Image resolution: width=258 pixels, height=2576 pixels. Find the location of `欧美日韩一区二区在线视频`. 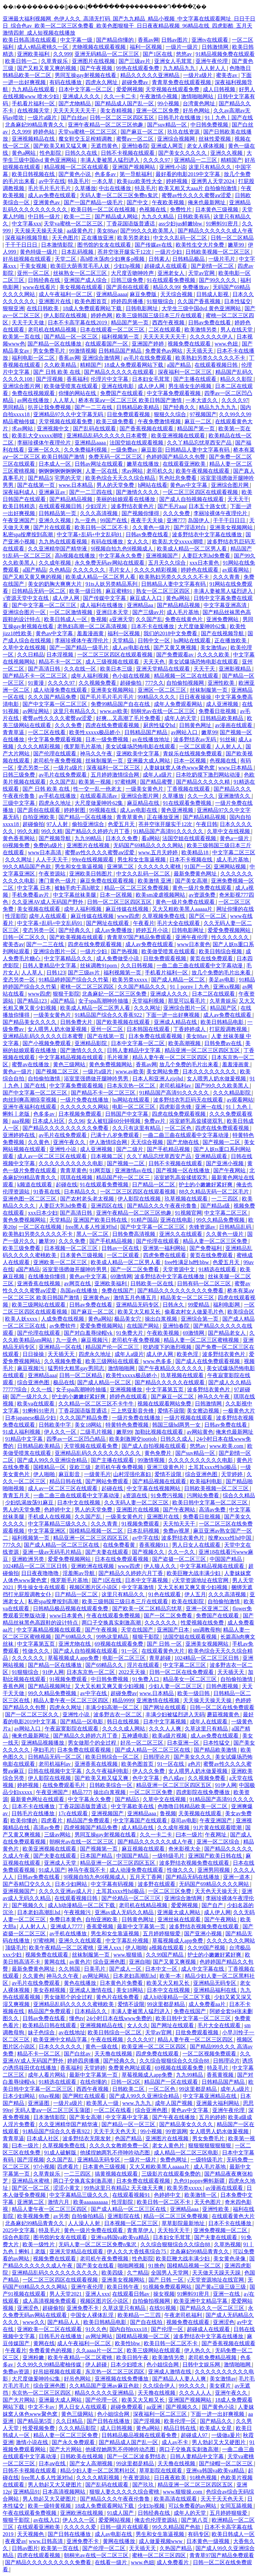

欧美日韩一区二区在线视频 is located at coordinates (104, 209).